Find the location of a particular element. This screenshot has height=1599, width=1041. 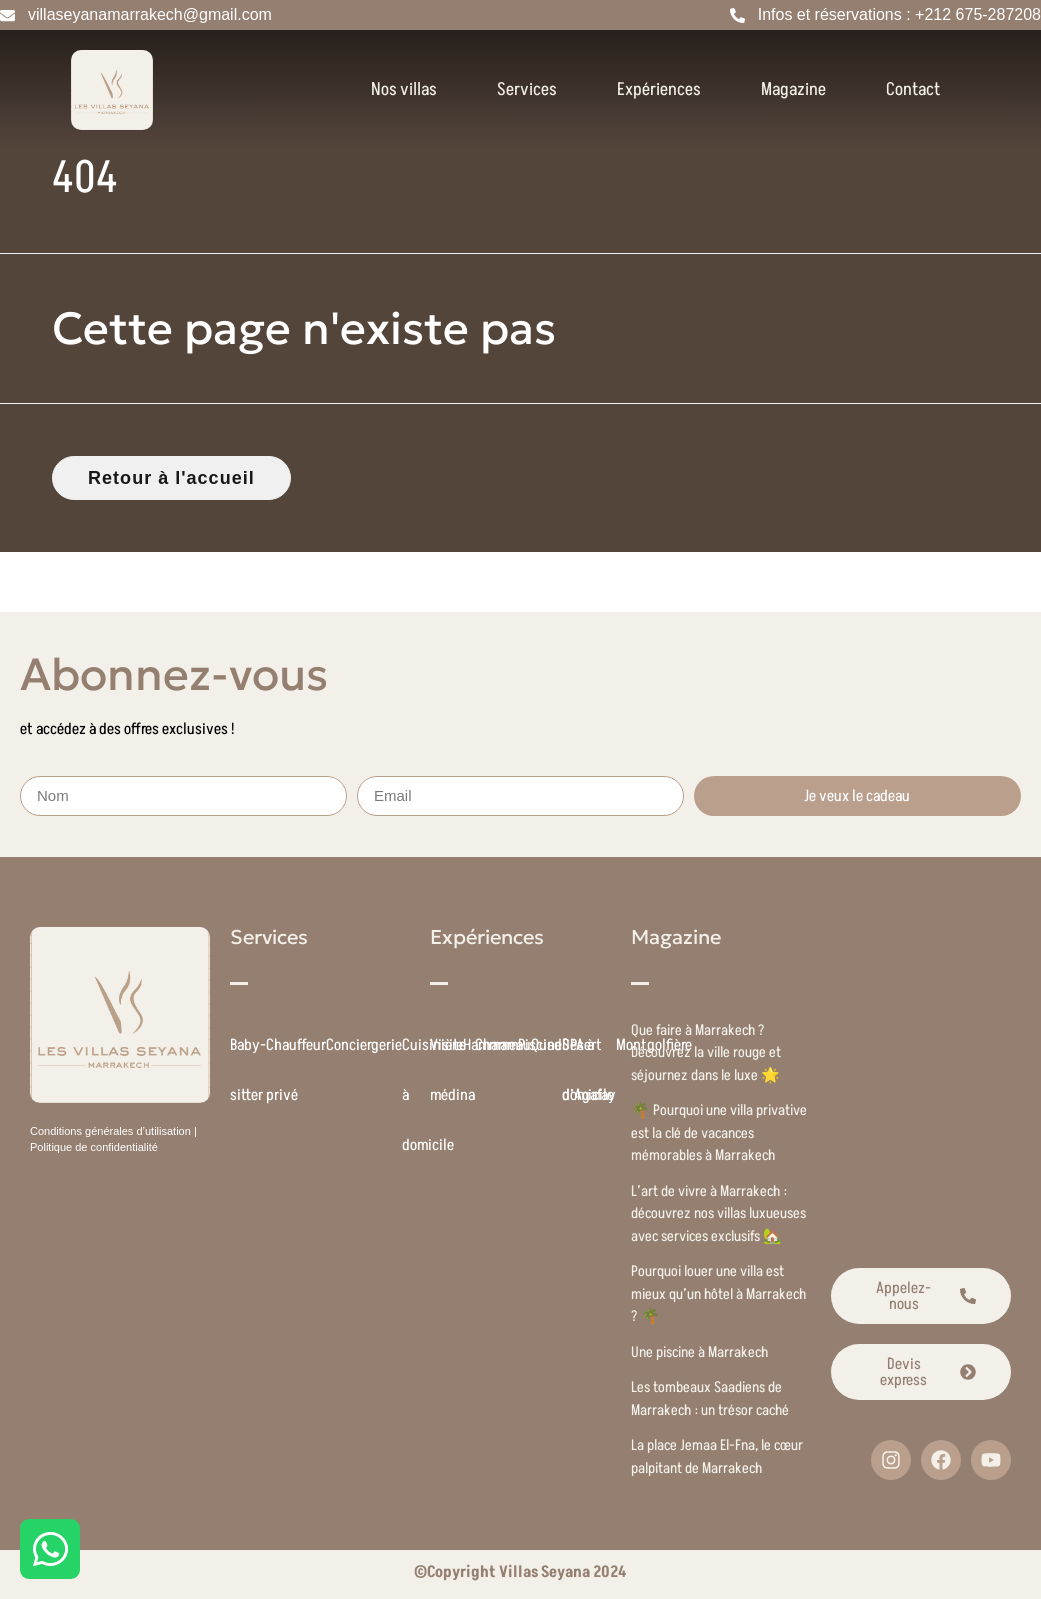

Pourquoi louer une villa est mieux qu’un hôtel à Marrakech ? 🌴 is located at coordinates (718, 1294).